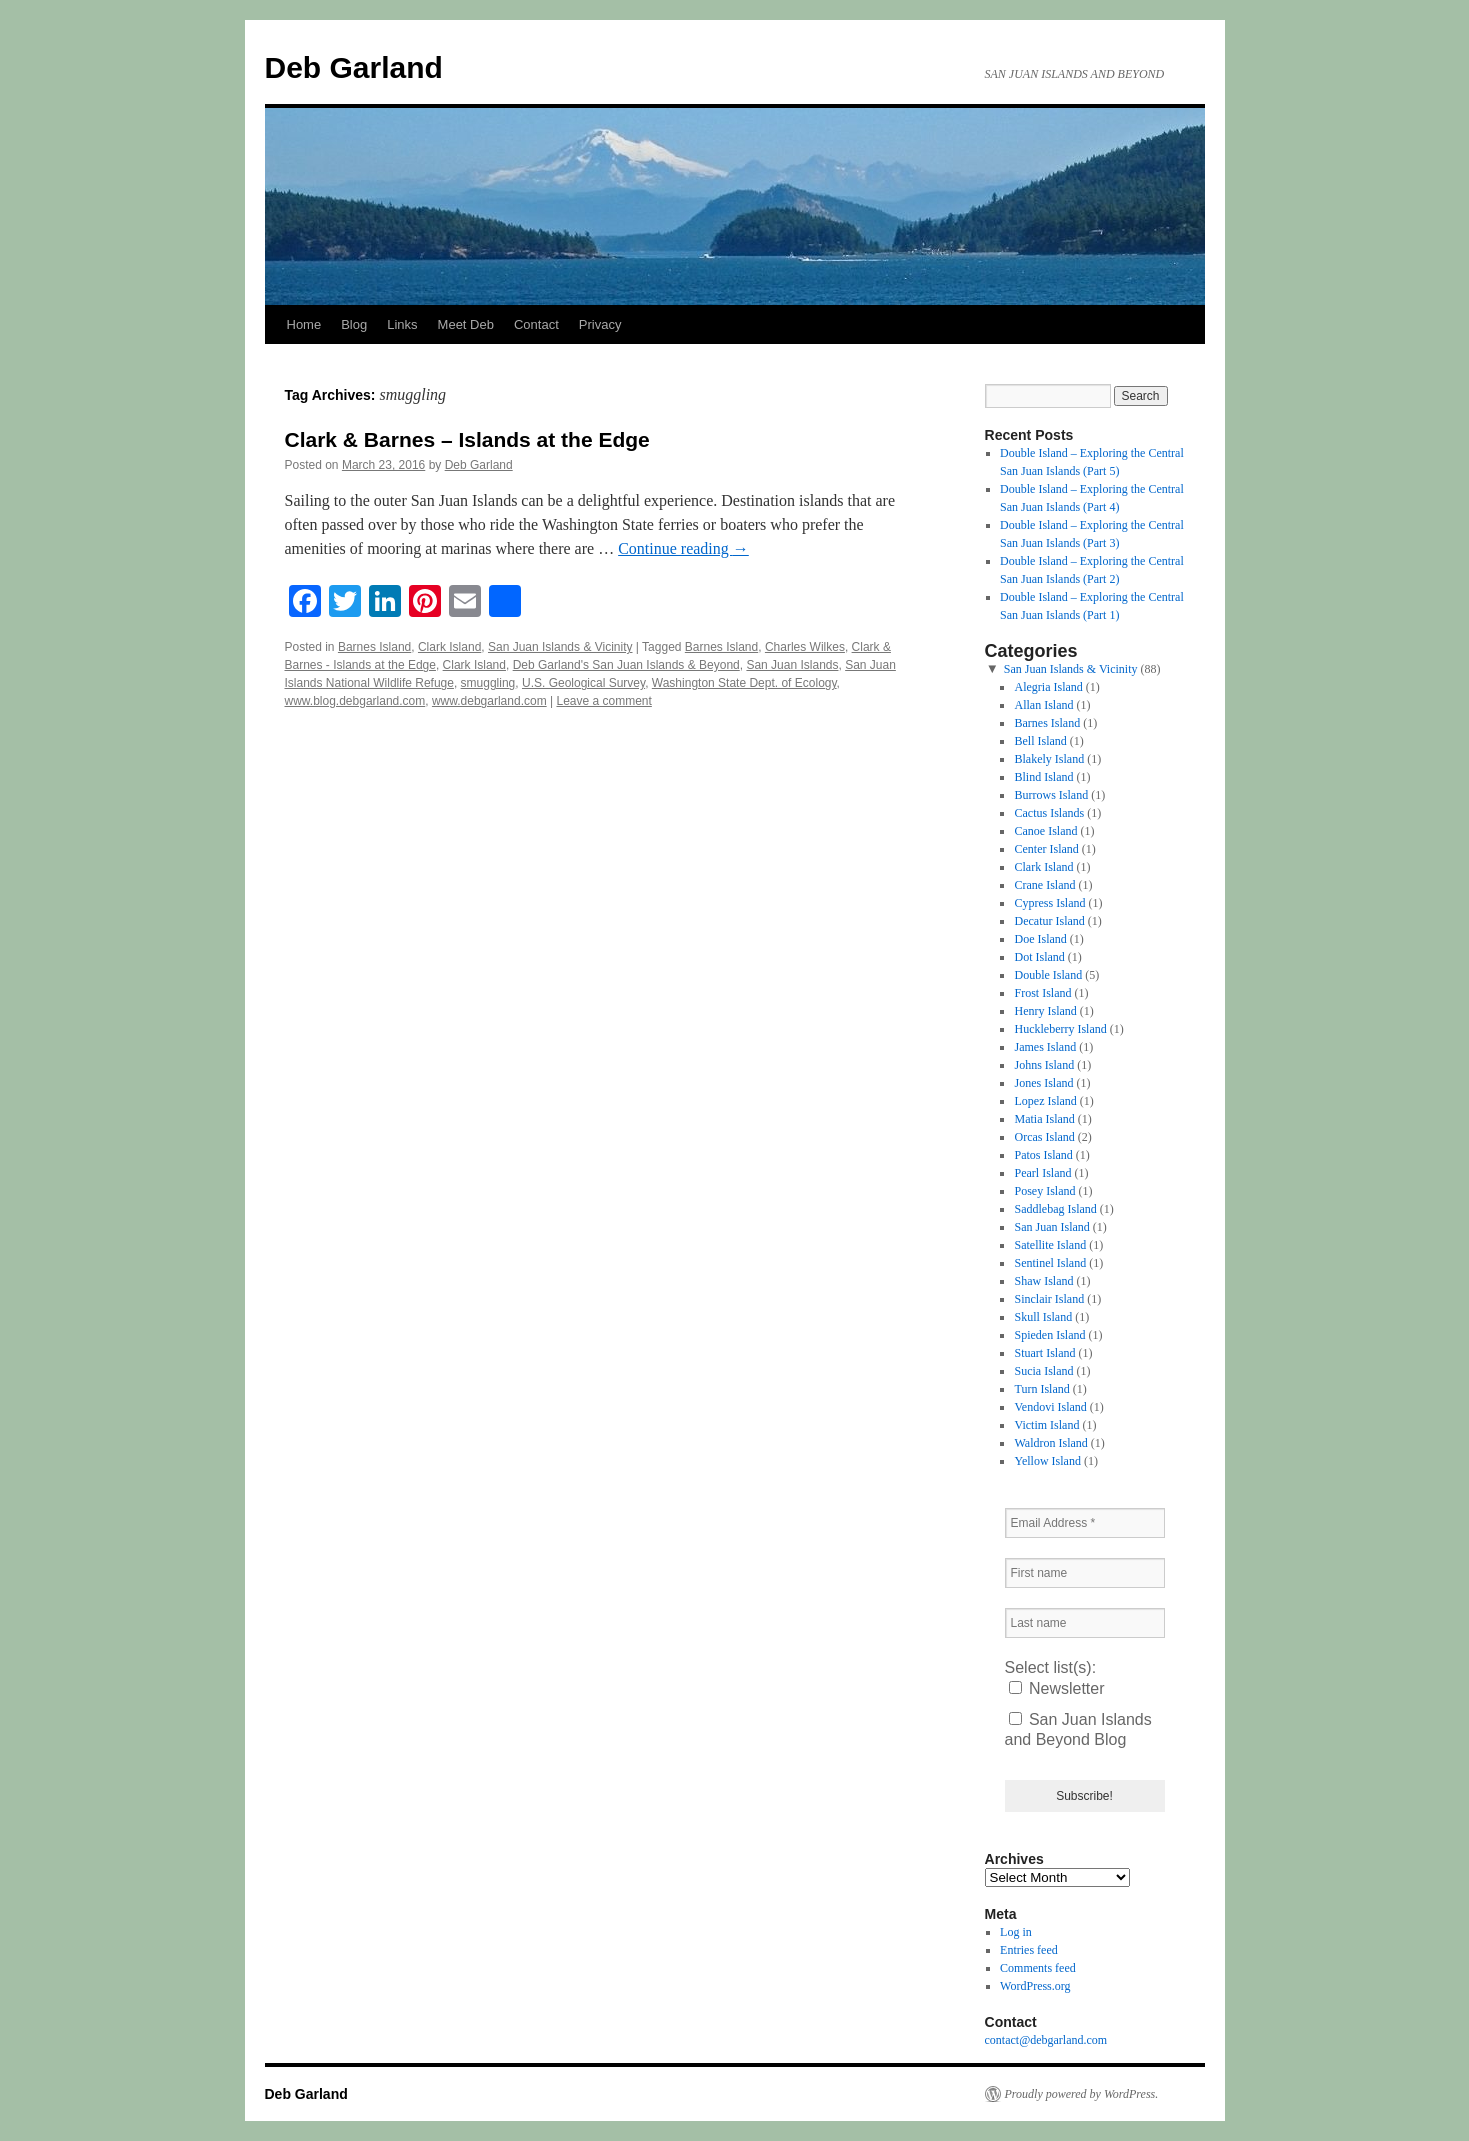  What do you see at coordinates (488, 683) in the screenshot?
I see `smuggling` at bounding box center [488, 683].